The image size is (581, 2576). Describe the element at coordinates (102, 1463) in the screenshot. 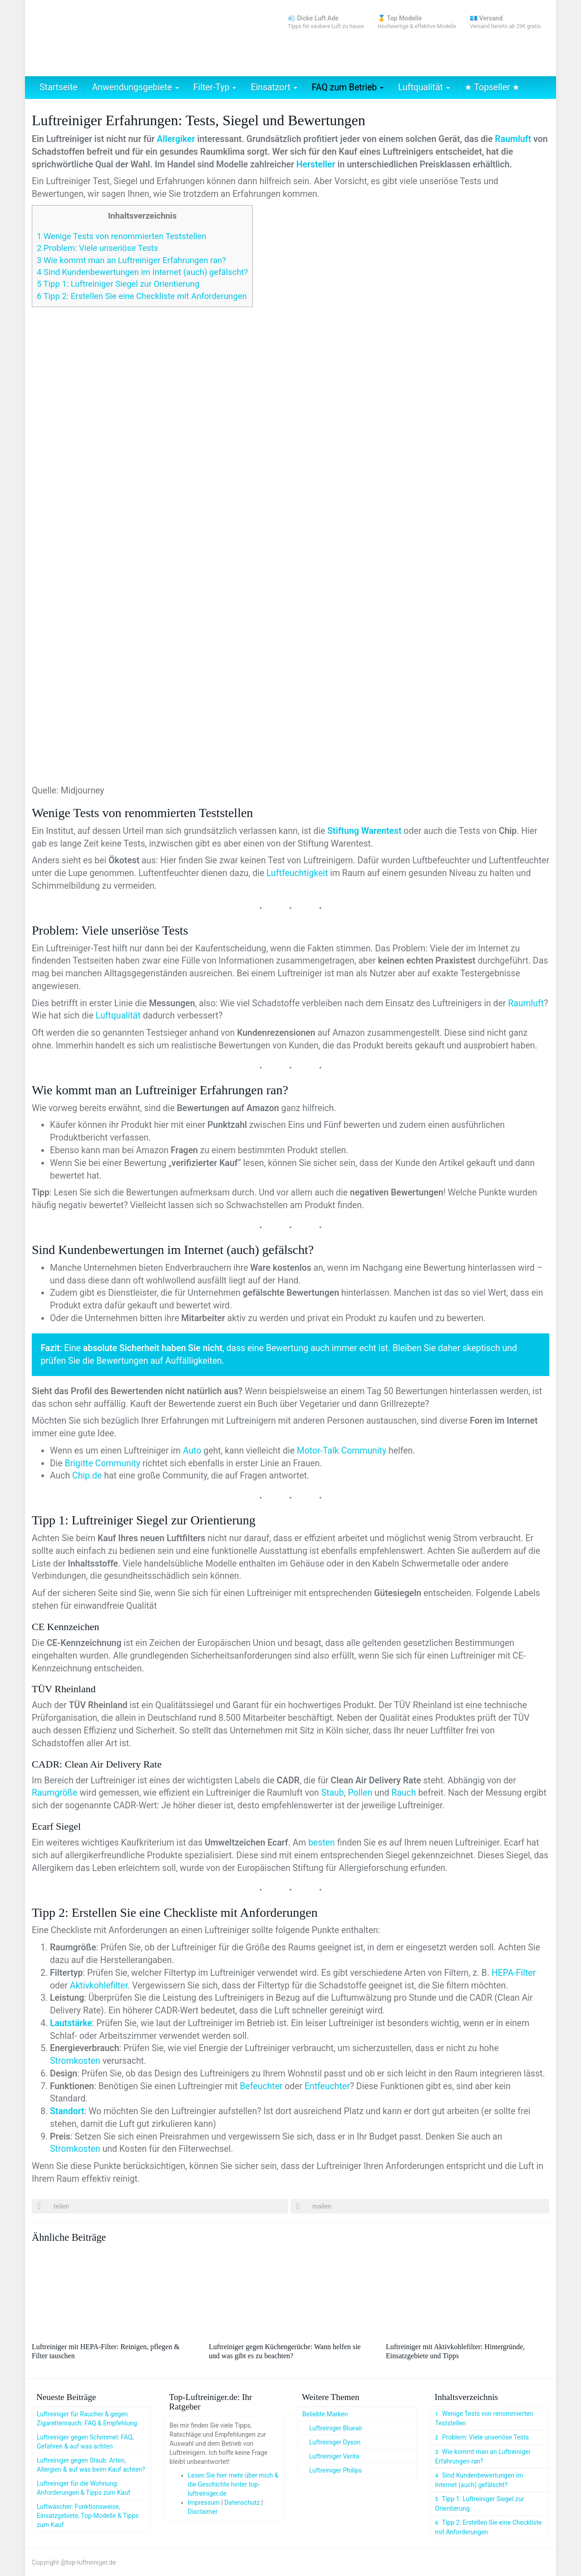

I see `Brigitte Community [Brigitte Community (öffnet in neuem Tab)]` at that location.